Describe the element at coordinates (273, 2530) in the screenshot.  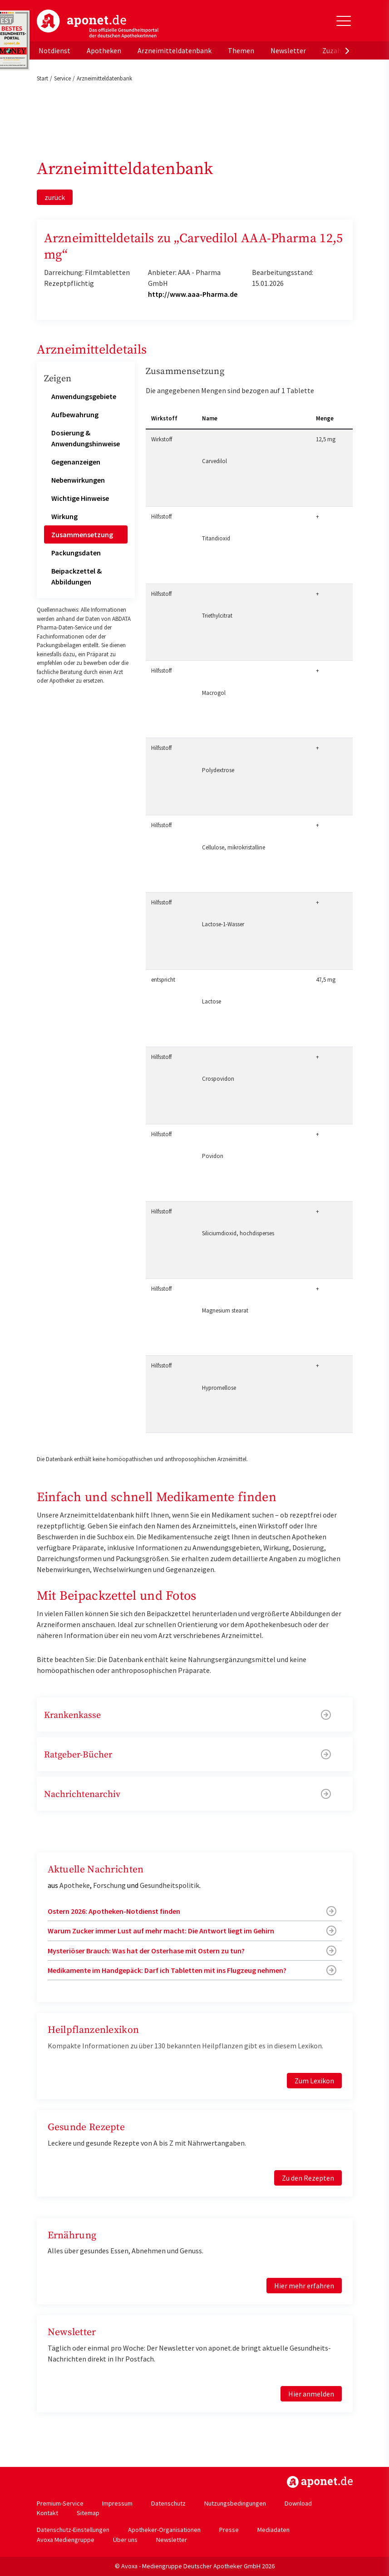
I see `Mediadaten` at that location.